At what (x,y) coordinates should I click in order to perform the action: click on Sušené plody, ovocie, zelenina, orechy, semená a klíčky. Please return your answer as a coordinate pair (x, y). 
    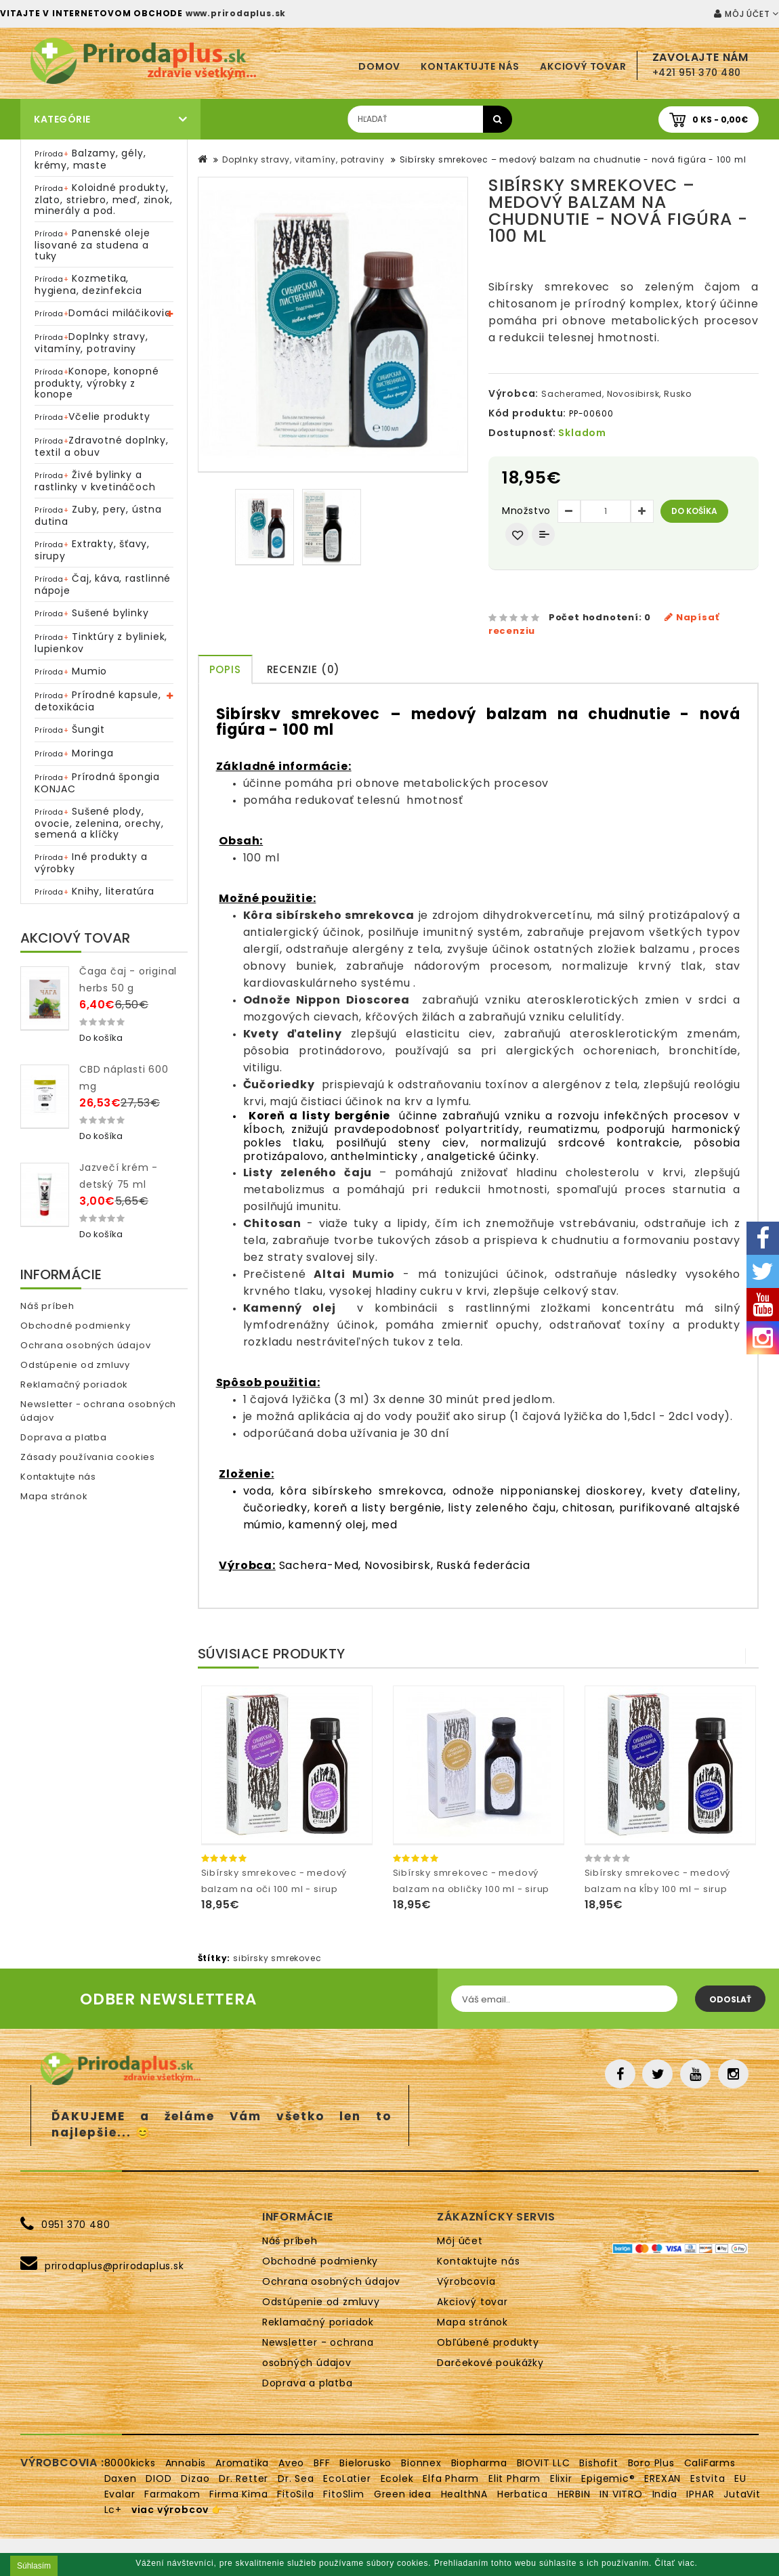
    Looking at the image, I should click on (99, 822).